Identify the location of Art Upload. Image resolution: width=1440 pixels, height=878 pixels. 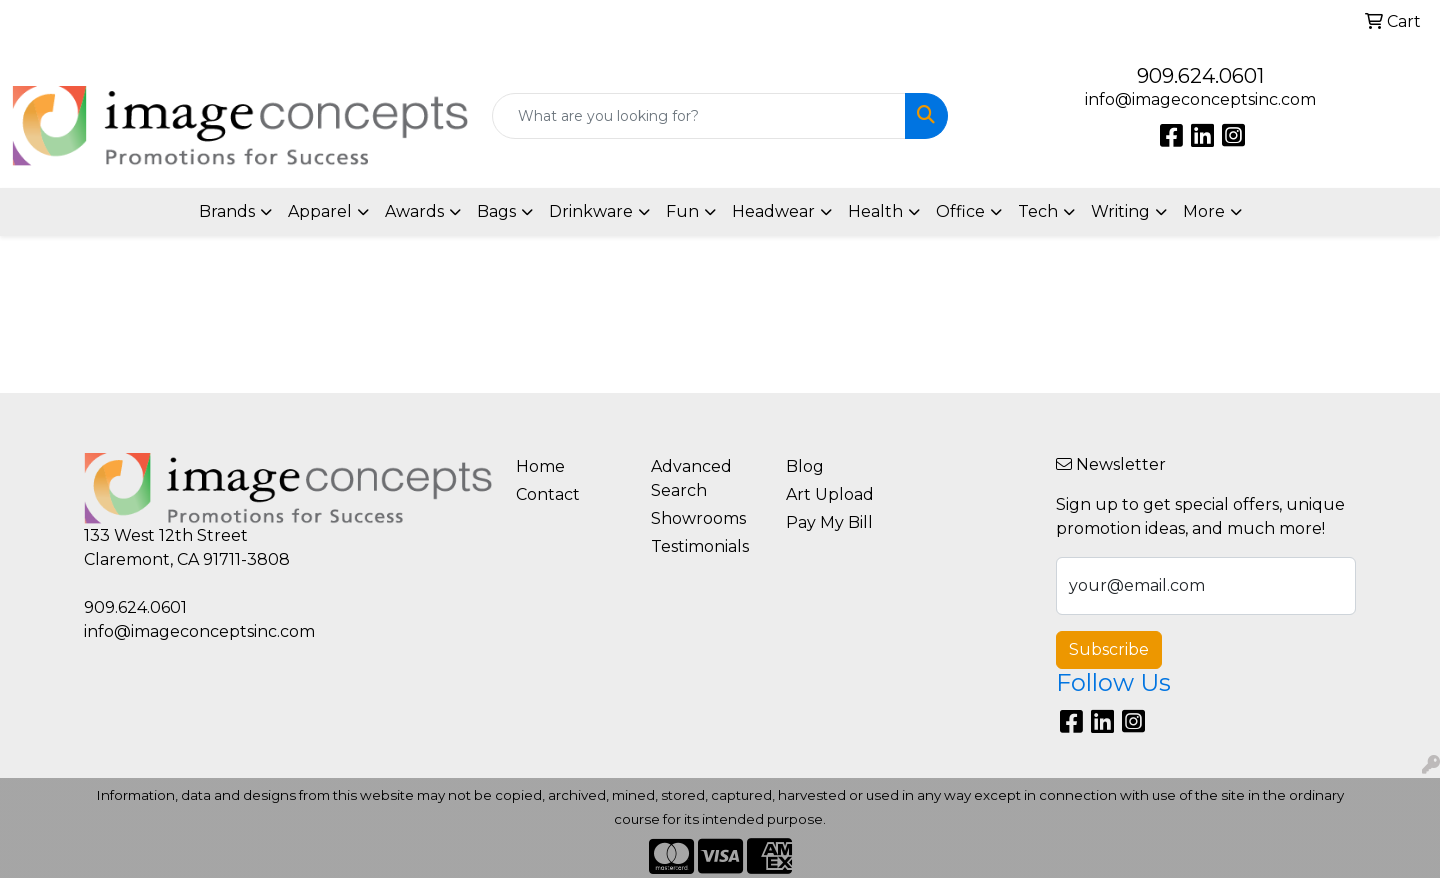
(830, 494).